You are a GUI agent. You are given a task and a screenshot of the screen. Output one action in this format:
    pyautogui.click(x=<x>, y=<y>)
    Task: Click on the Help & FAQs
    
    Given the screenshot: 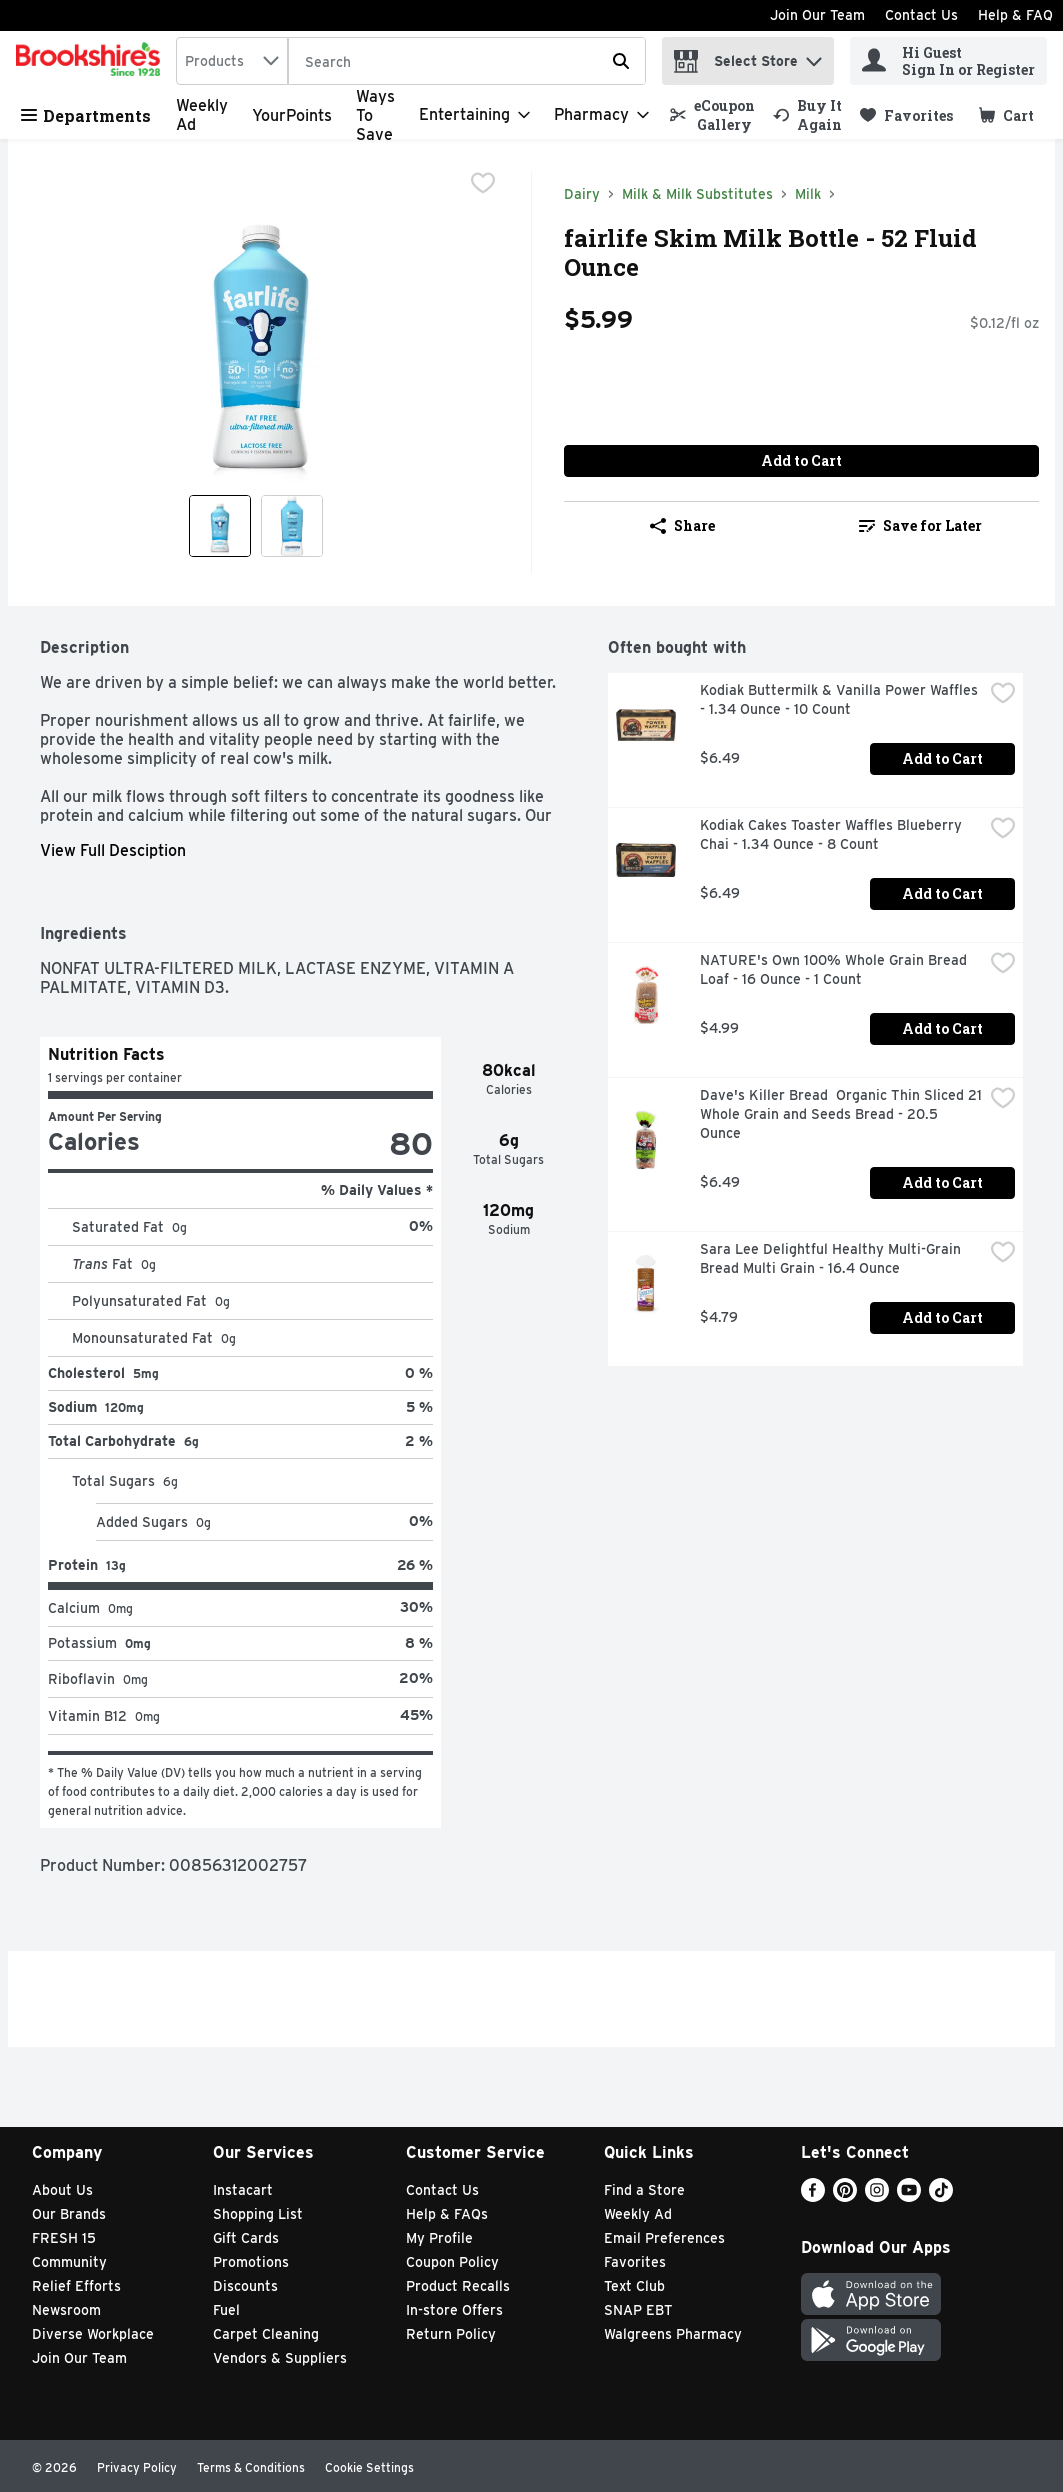 What is the action you would take?
    pyautogui.click(x=447, y=2214)
    